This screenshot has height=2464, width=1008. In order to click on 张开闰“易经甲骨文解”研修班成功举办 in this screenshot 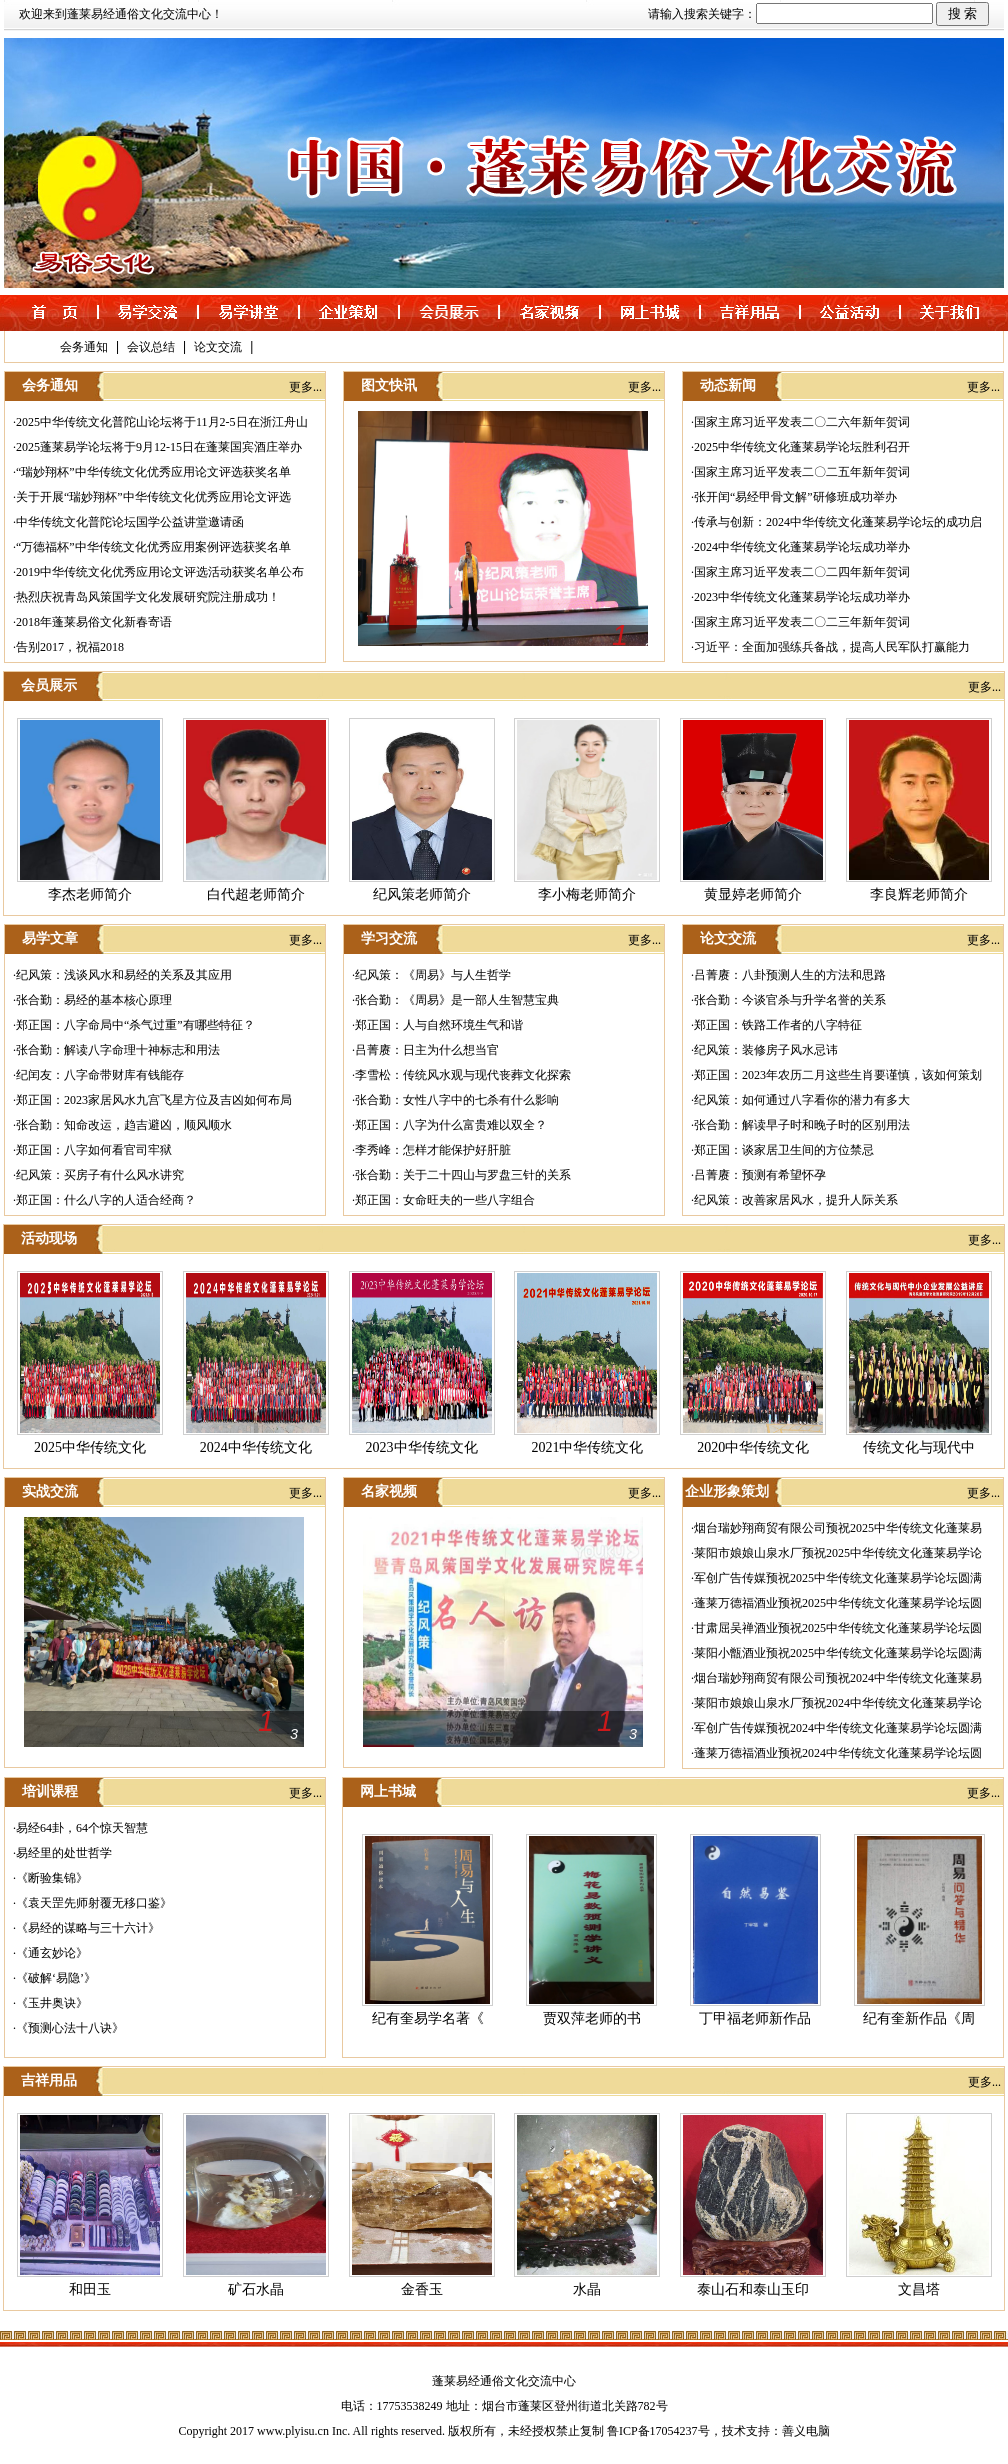, I will do `click(795, 497)`.